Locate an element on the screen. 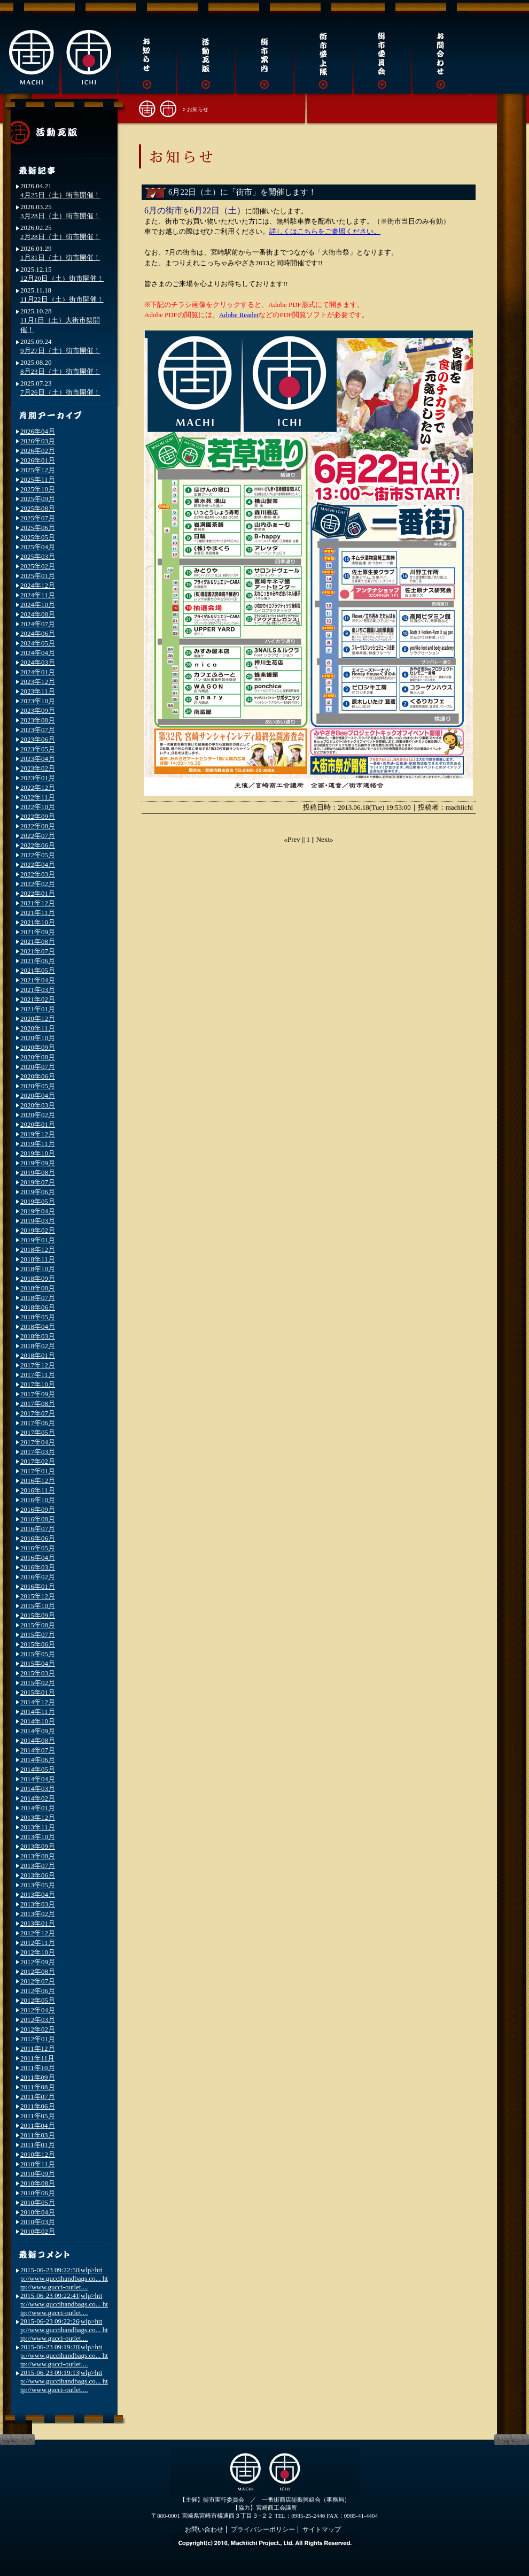 This screenshot has width=529, height=2576. 2015年03月 is located at coordinates (37, 1673).